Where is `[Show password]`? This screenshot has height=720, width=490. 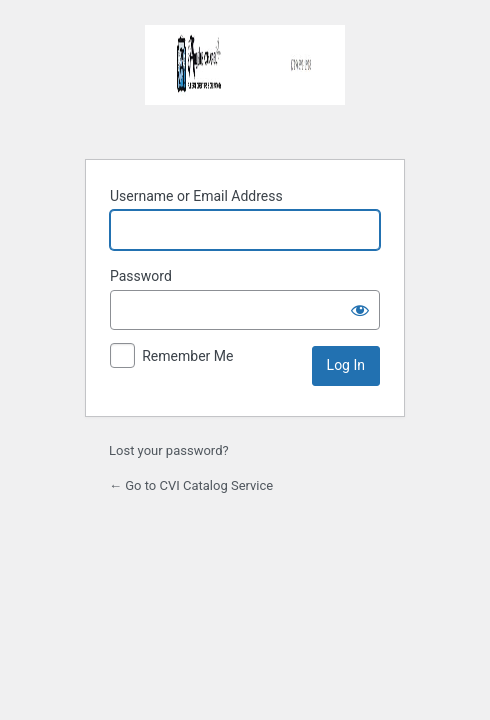
[Show password] is located at coordinates (360, 310).